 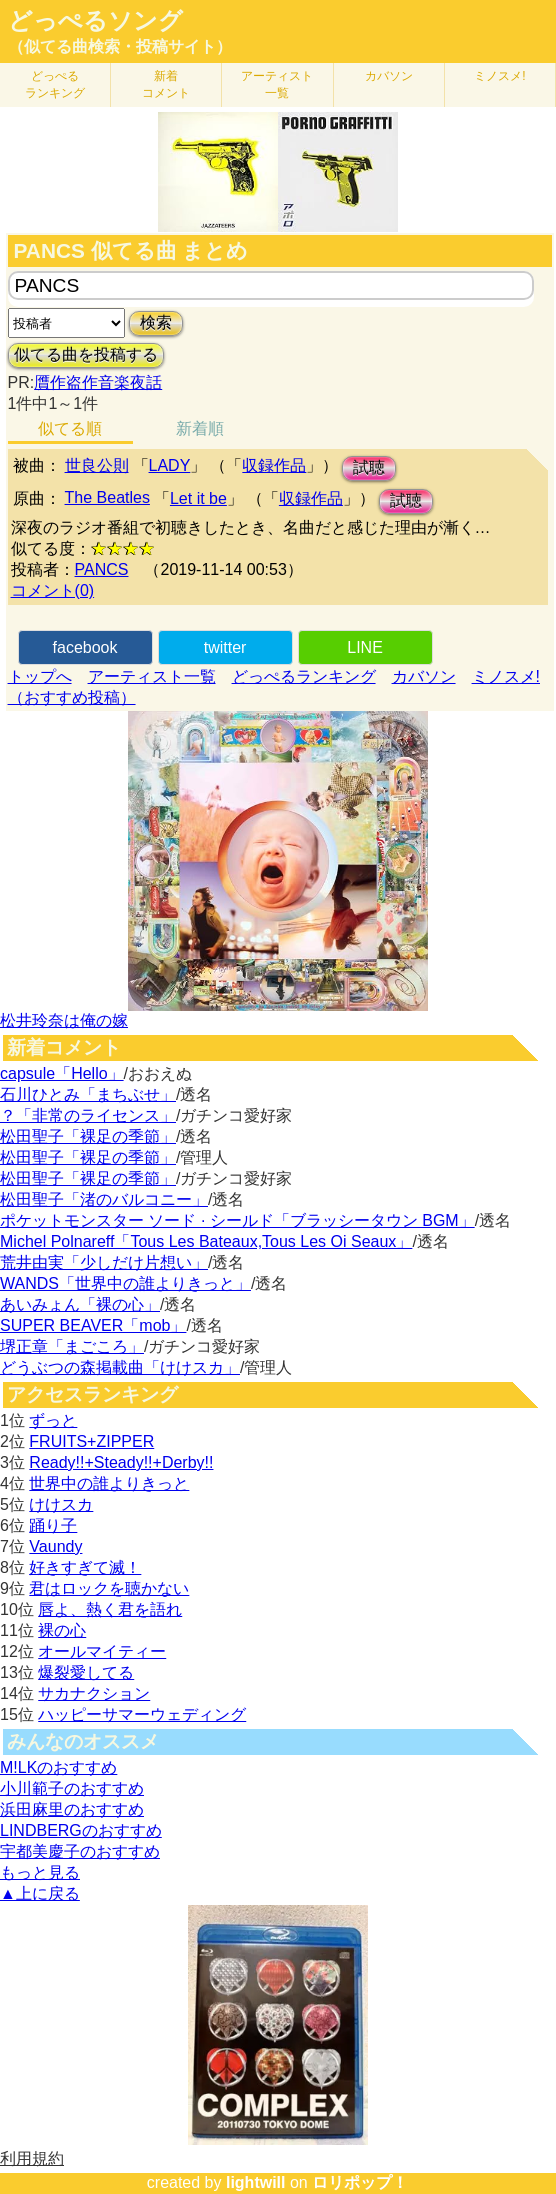 I want to click on 君はロックを聴かない, so click(x=109, y=1588).